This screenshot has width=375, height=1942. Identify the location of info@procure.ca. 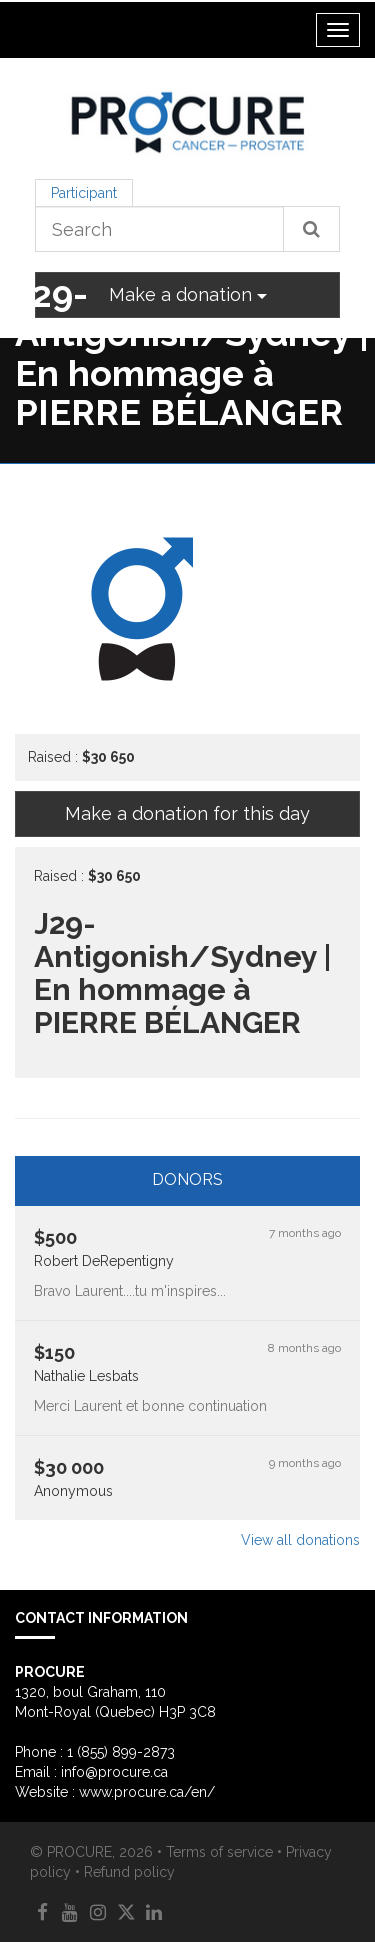
(114, 1772).